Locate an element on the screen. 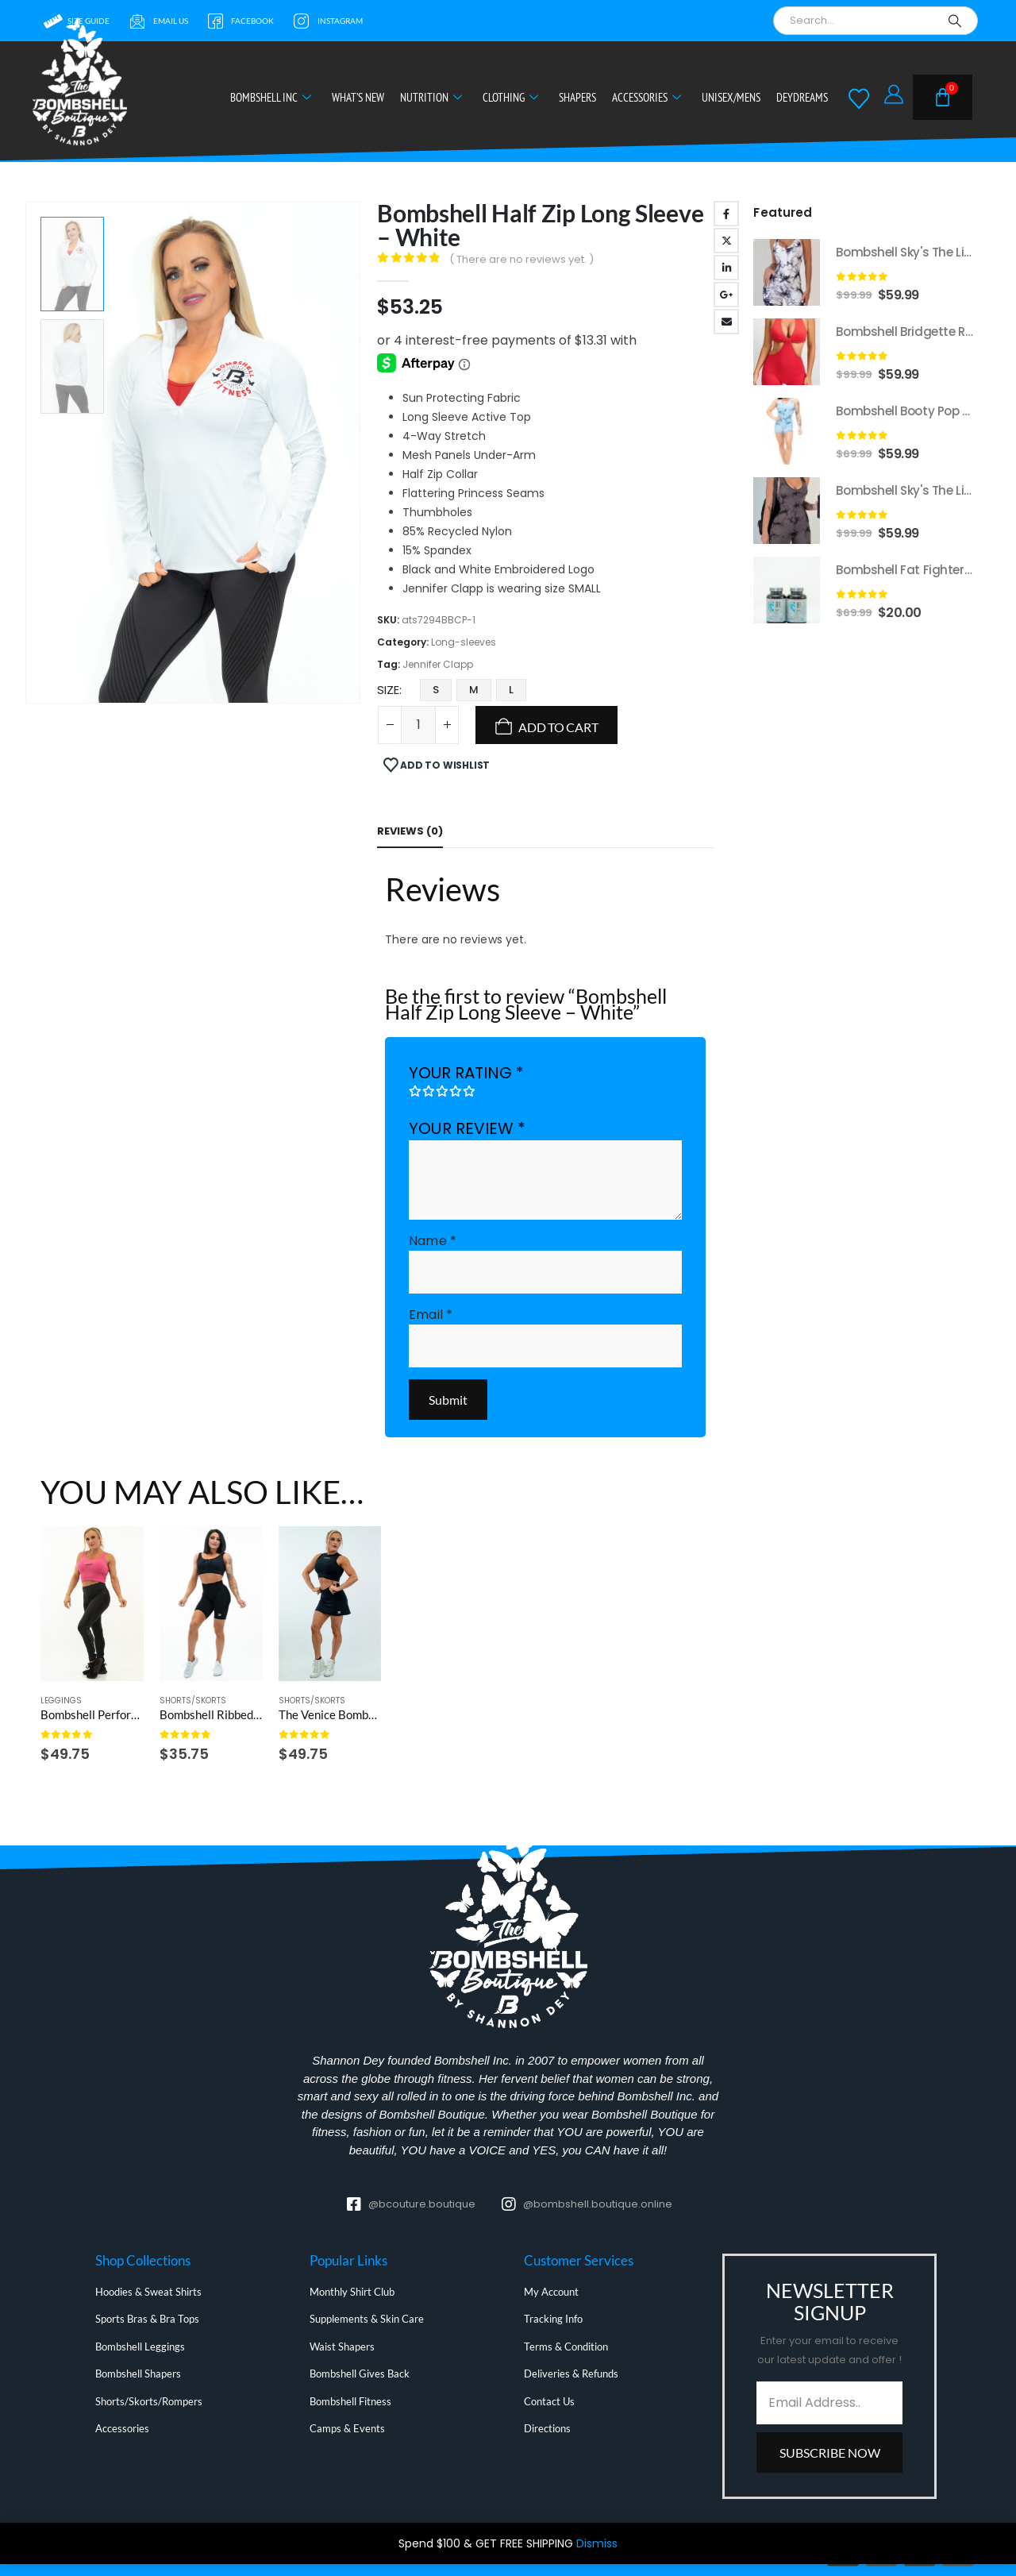 The height and width of the screenshot is (2576, 1016). L [button] is located at coordinates (511, 689).